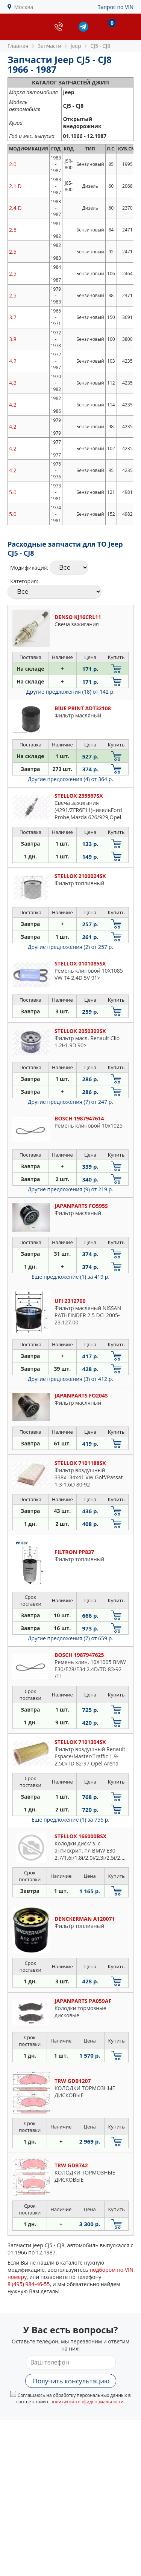 This screenshot has height=2576, width=141. What do you see at coordinates (23, 7) in the screenshot?
I see `Москва` at bounding box center [23, 7].